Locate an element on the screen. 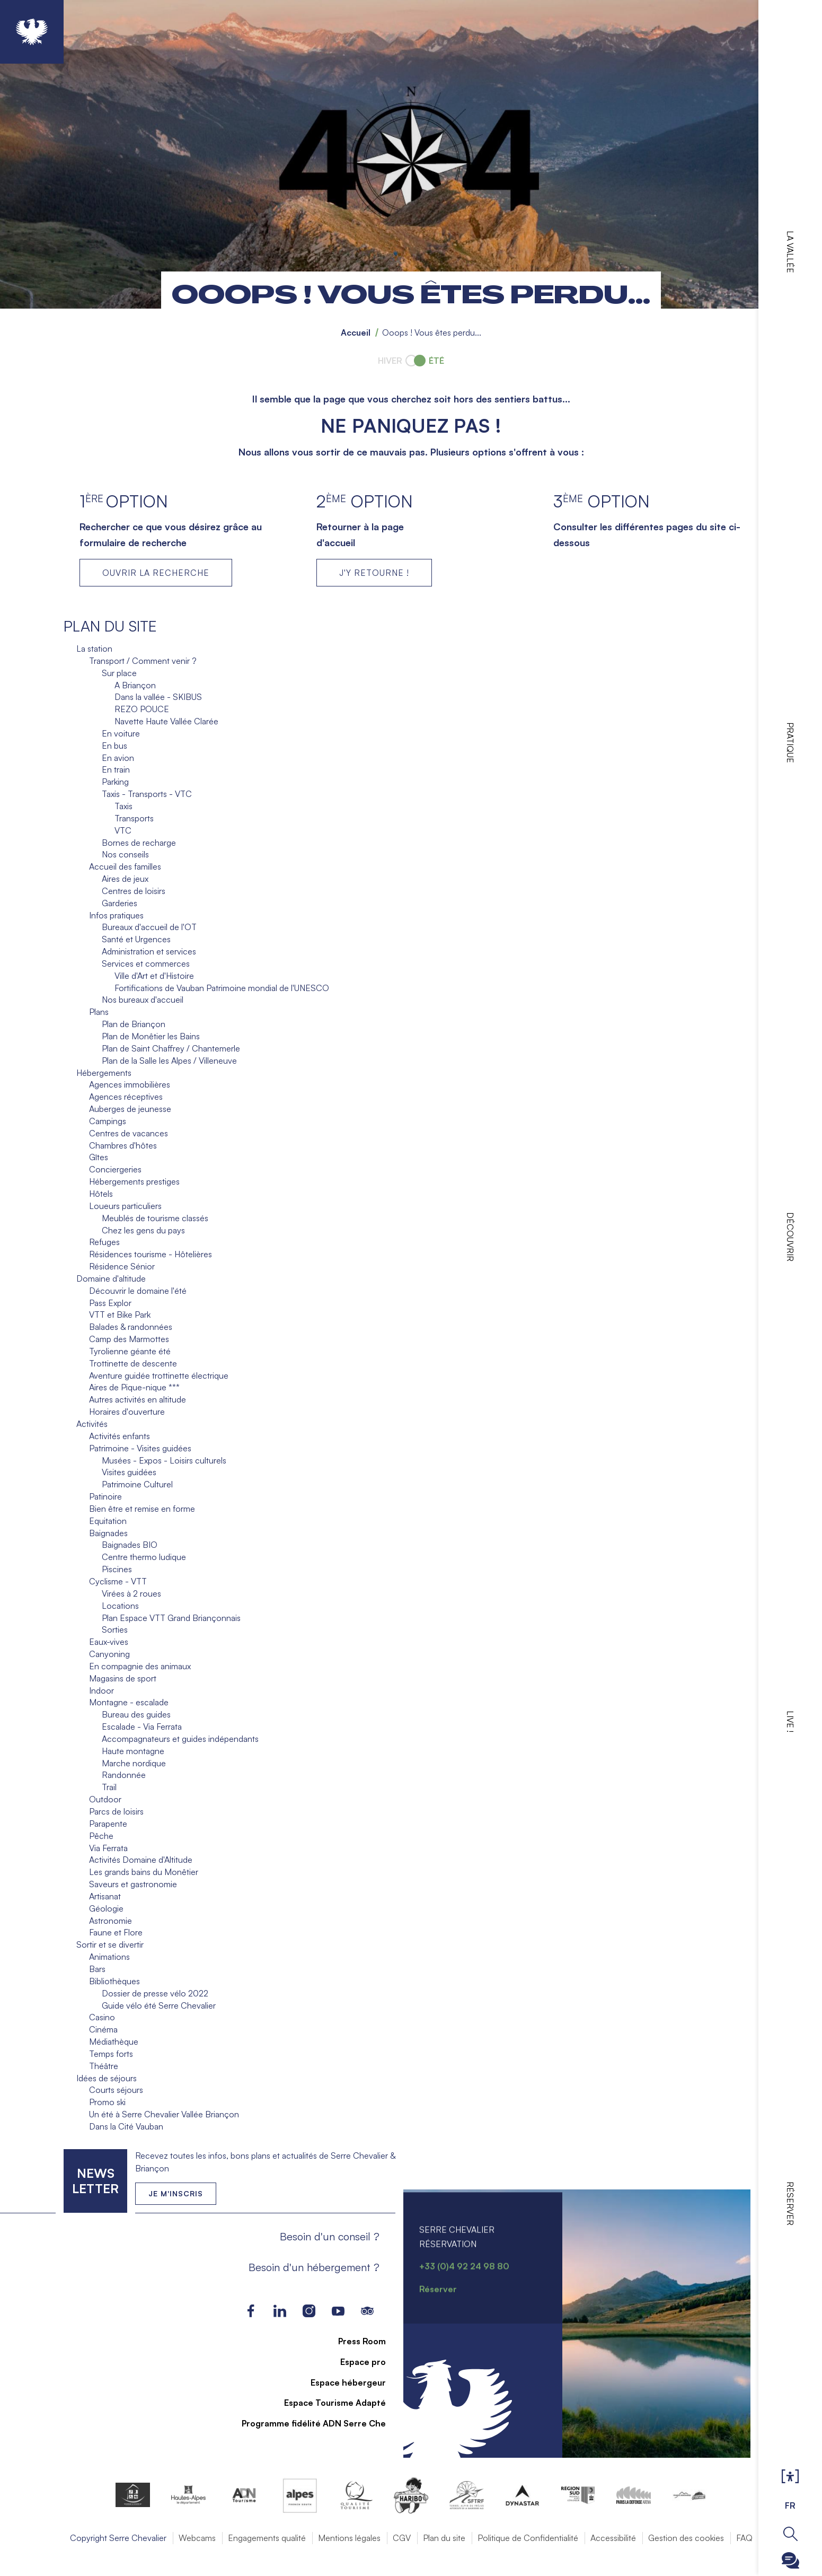 The height and width of the screenshot is (2576, 822). Equitation is located at coordinates (108, 1520).